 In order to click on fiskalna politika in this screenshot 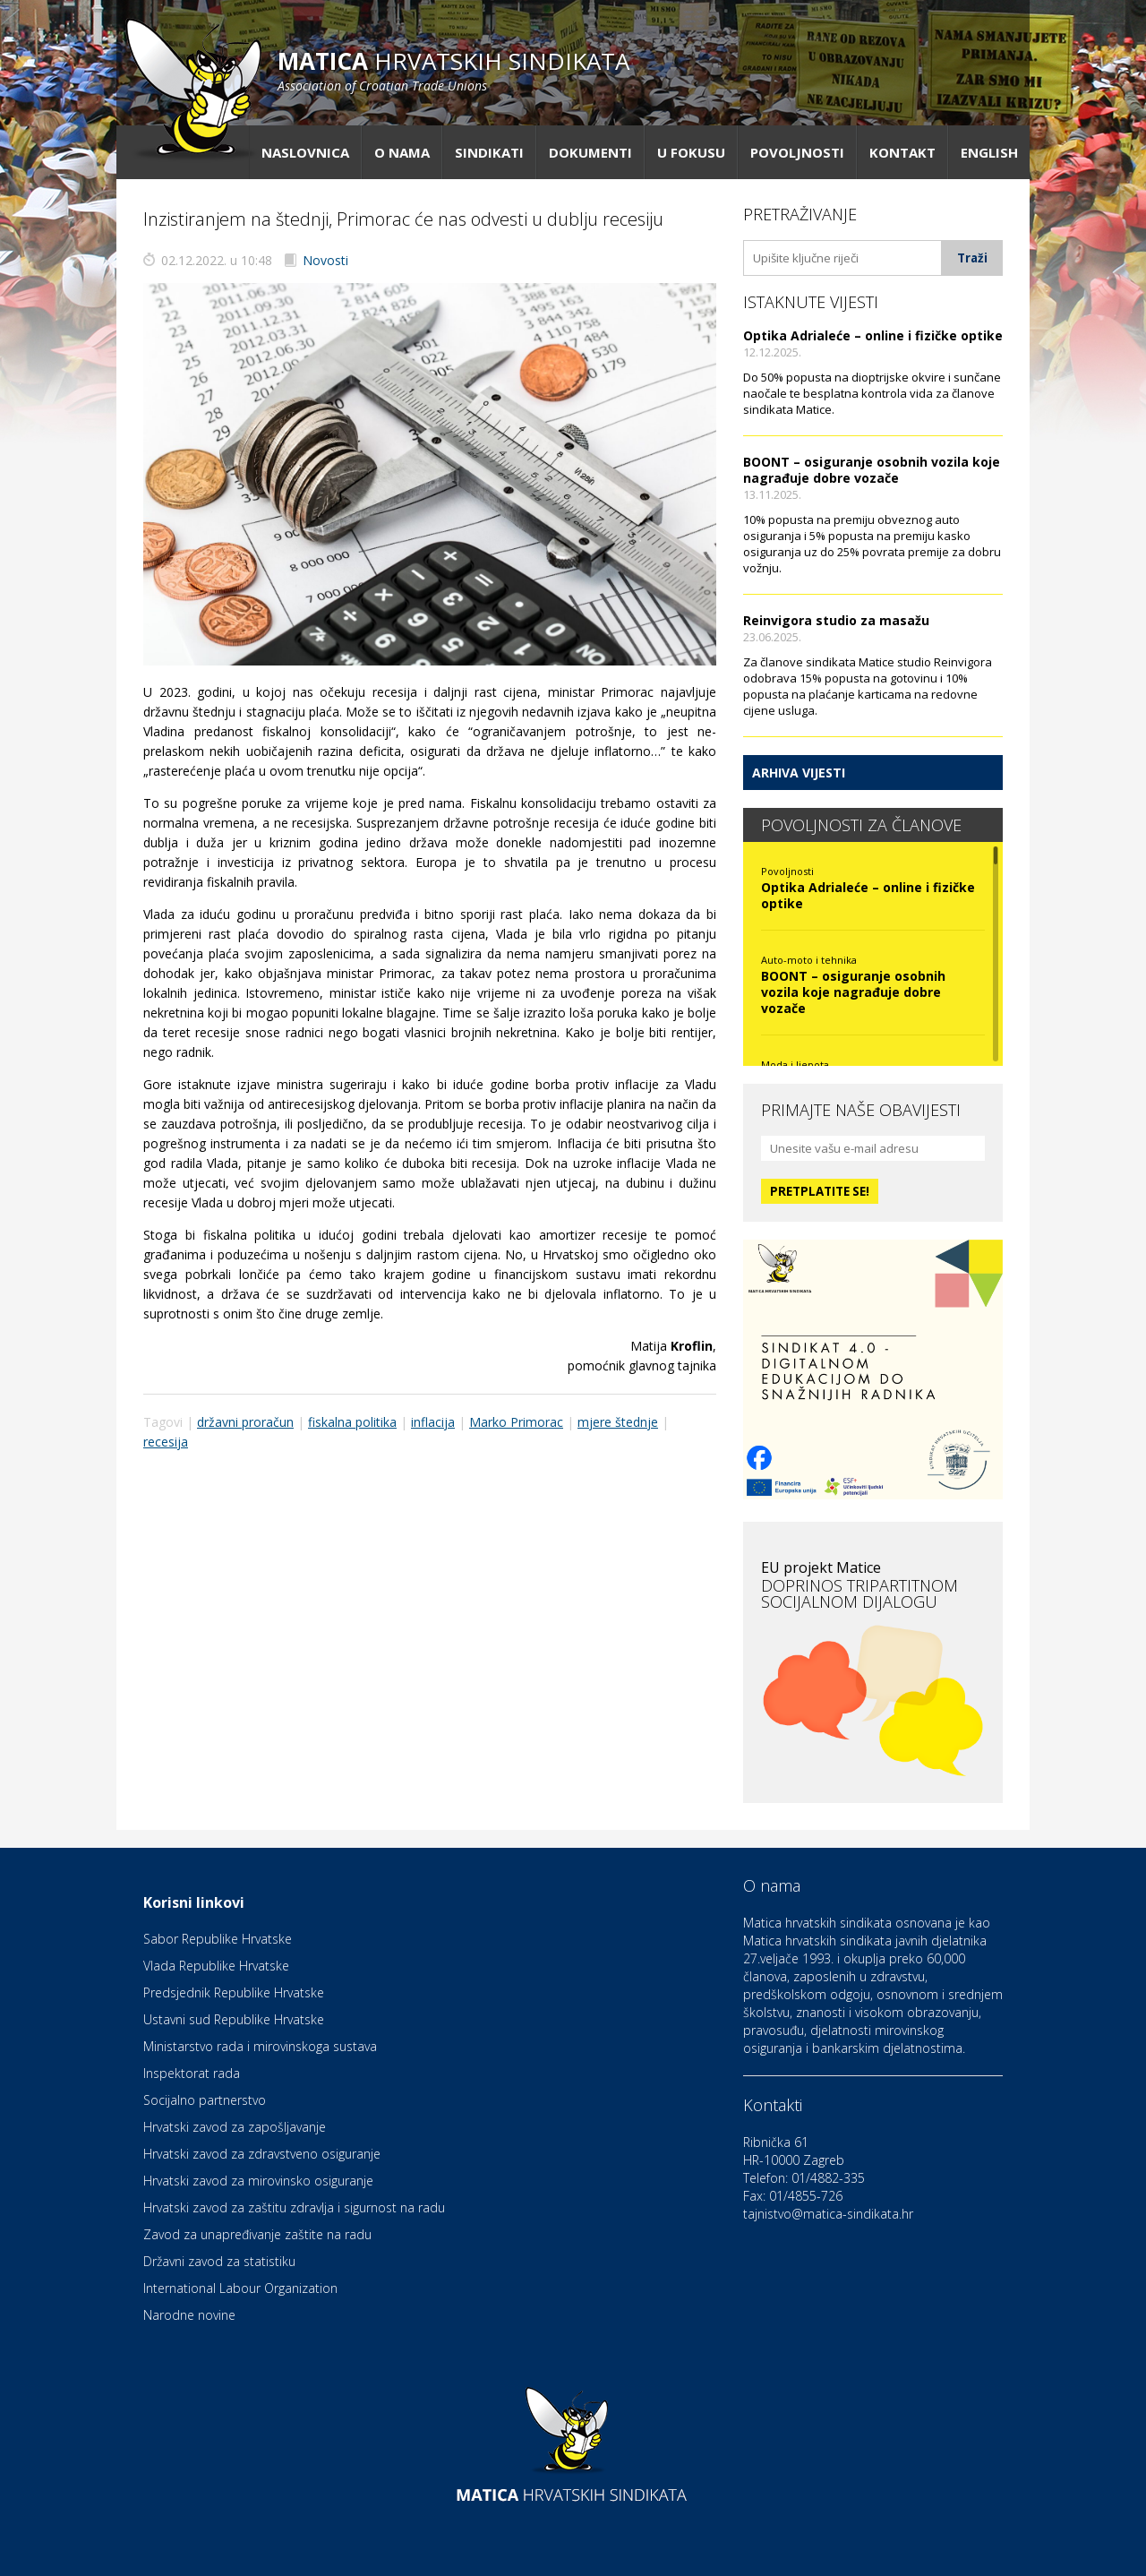, I will do `click(352, 1421)`.